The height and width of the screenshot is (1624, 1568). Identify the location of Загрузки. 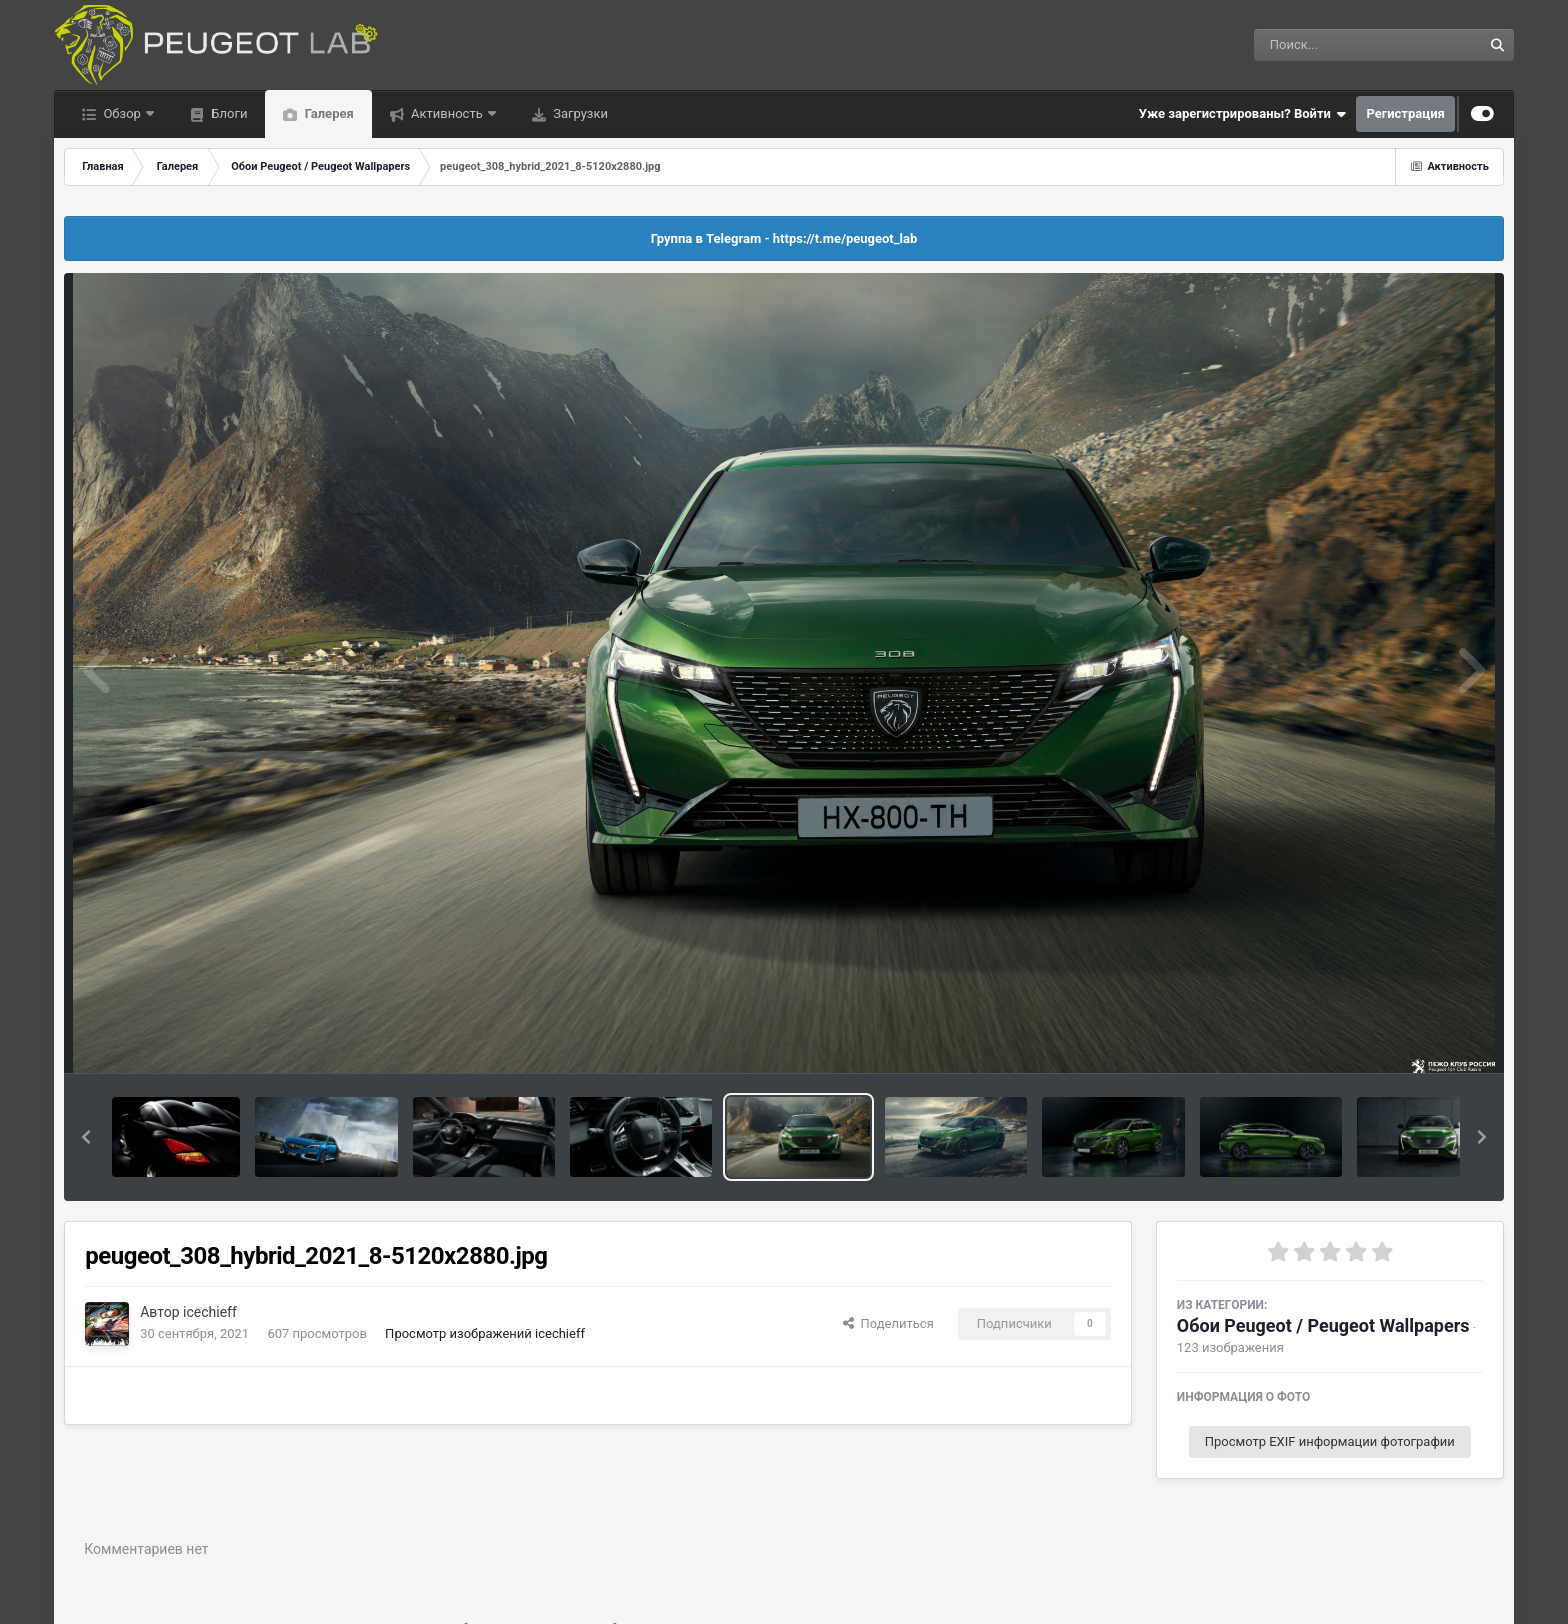
(579, 113).